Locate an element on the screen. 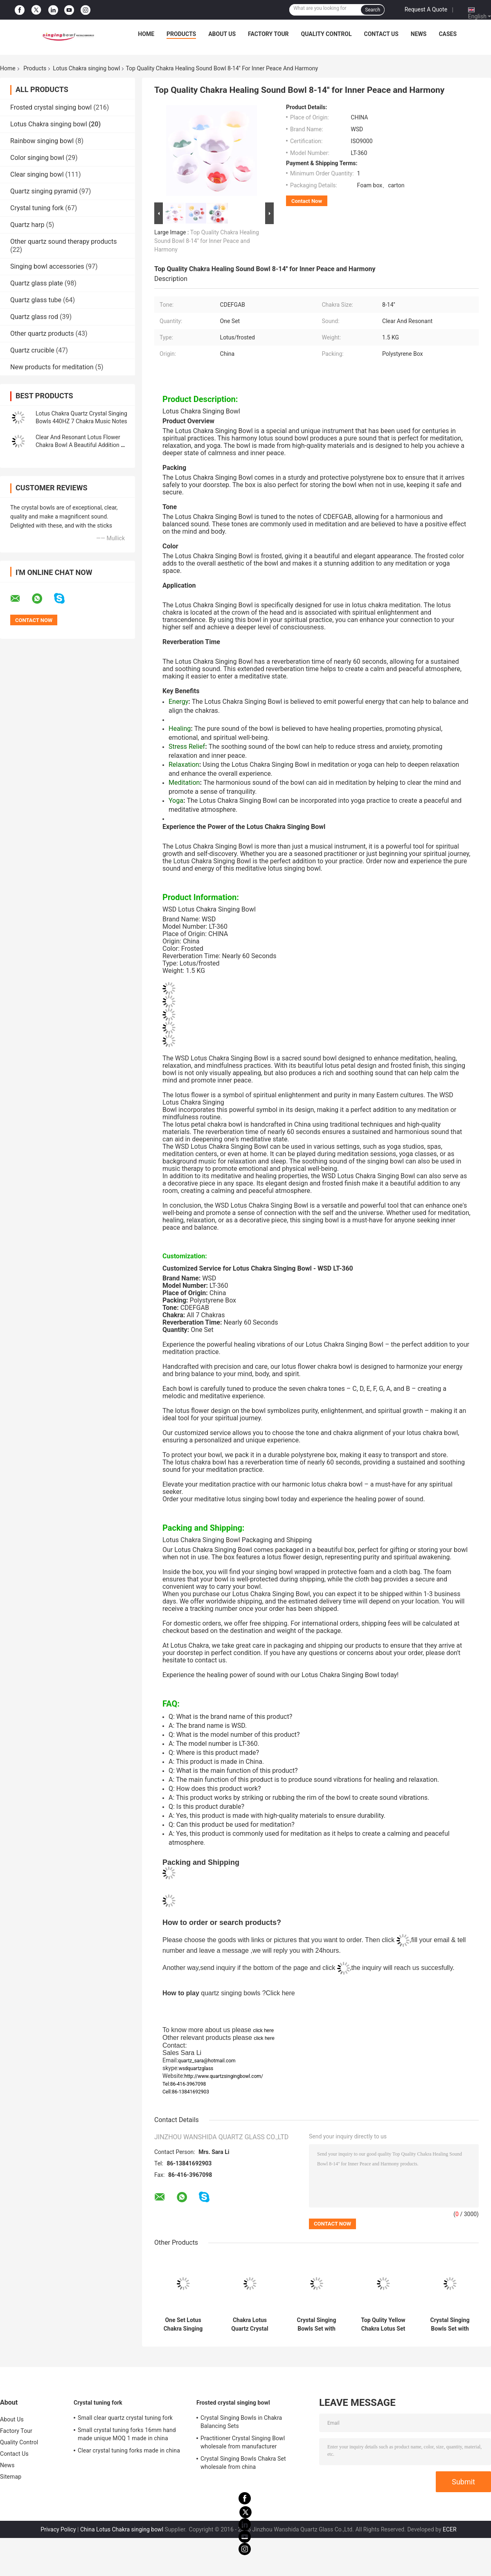 This screenshot has width=491, height=2576. Click here is located at coordinates (280, 1993).